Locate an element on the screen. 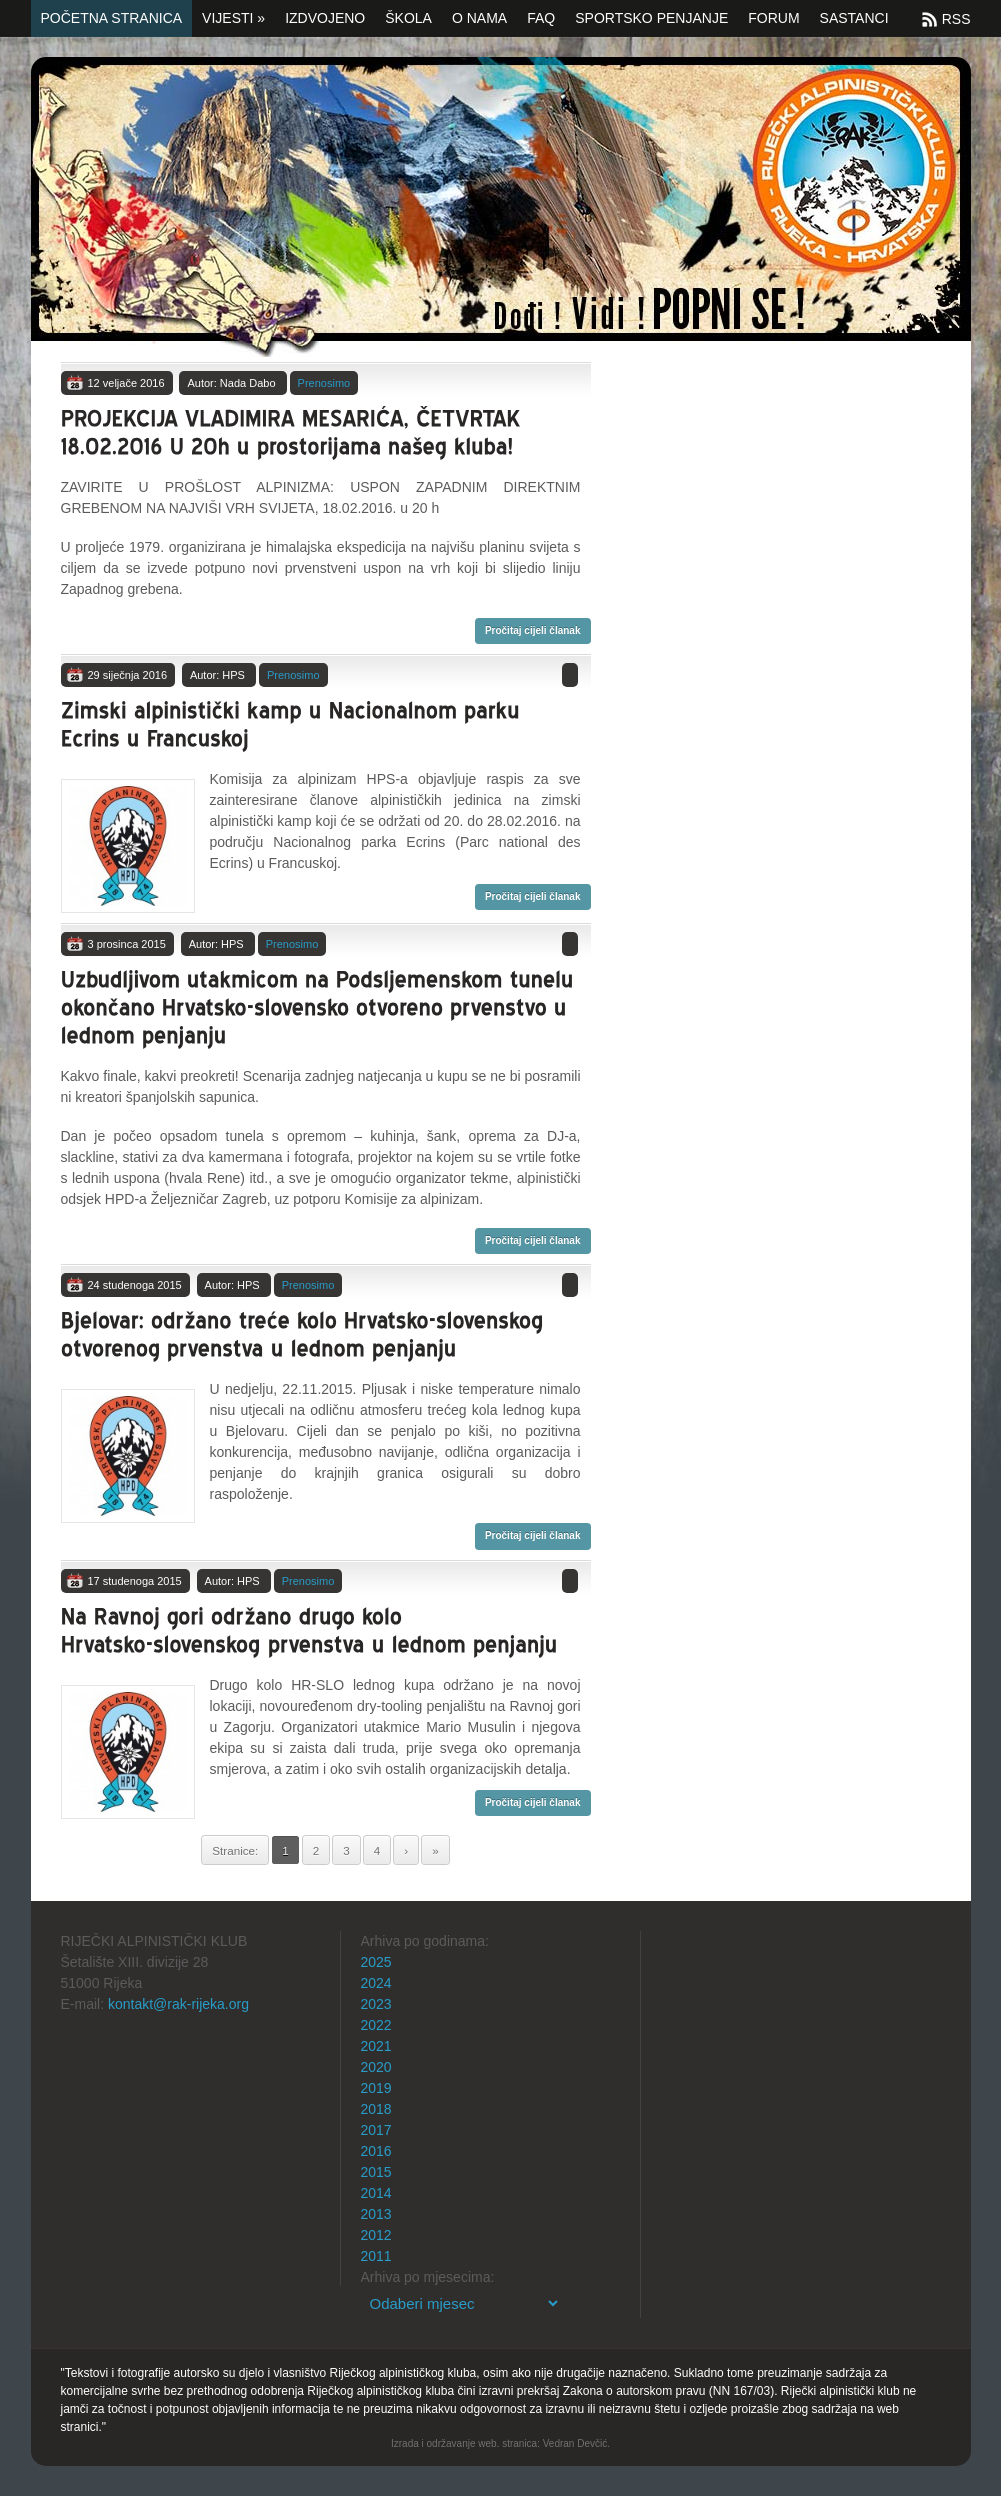  Forum is located at coordinates (773, 18).